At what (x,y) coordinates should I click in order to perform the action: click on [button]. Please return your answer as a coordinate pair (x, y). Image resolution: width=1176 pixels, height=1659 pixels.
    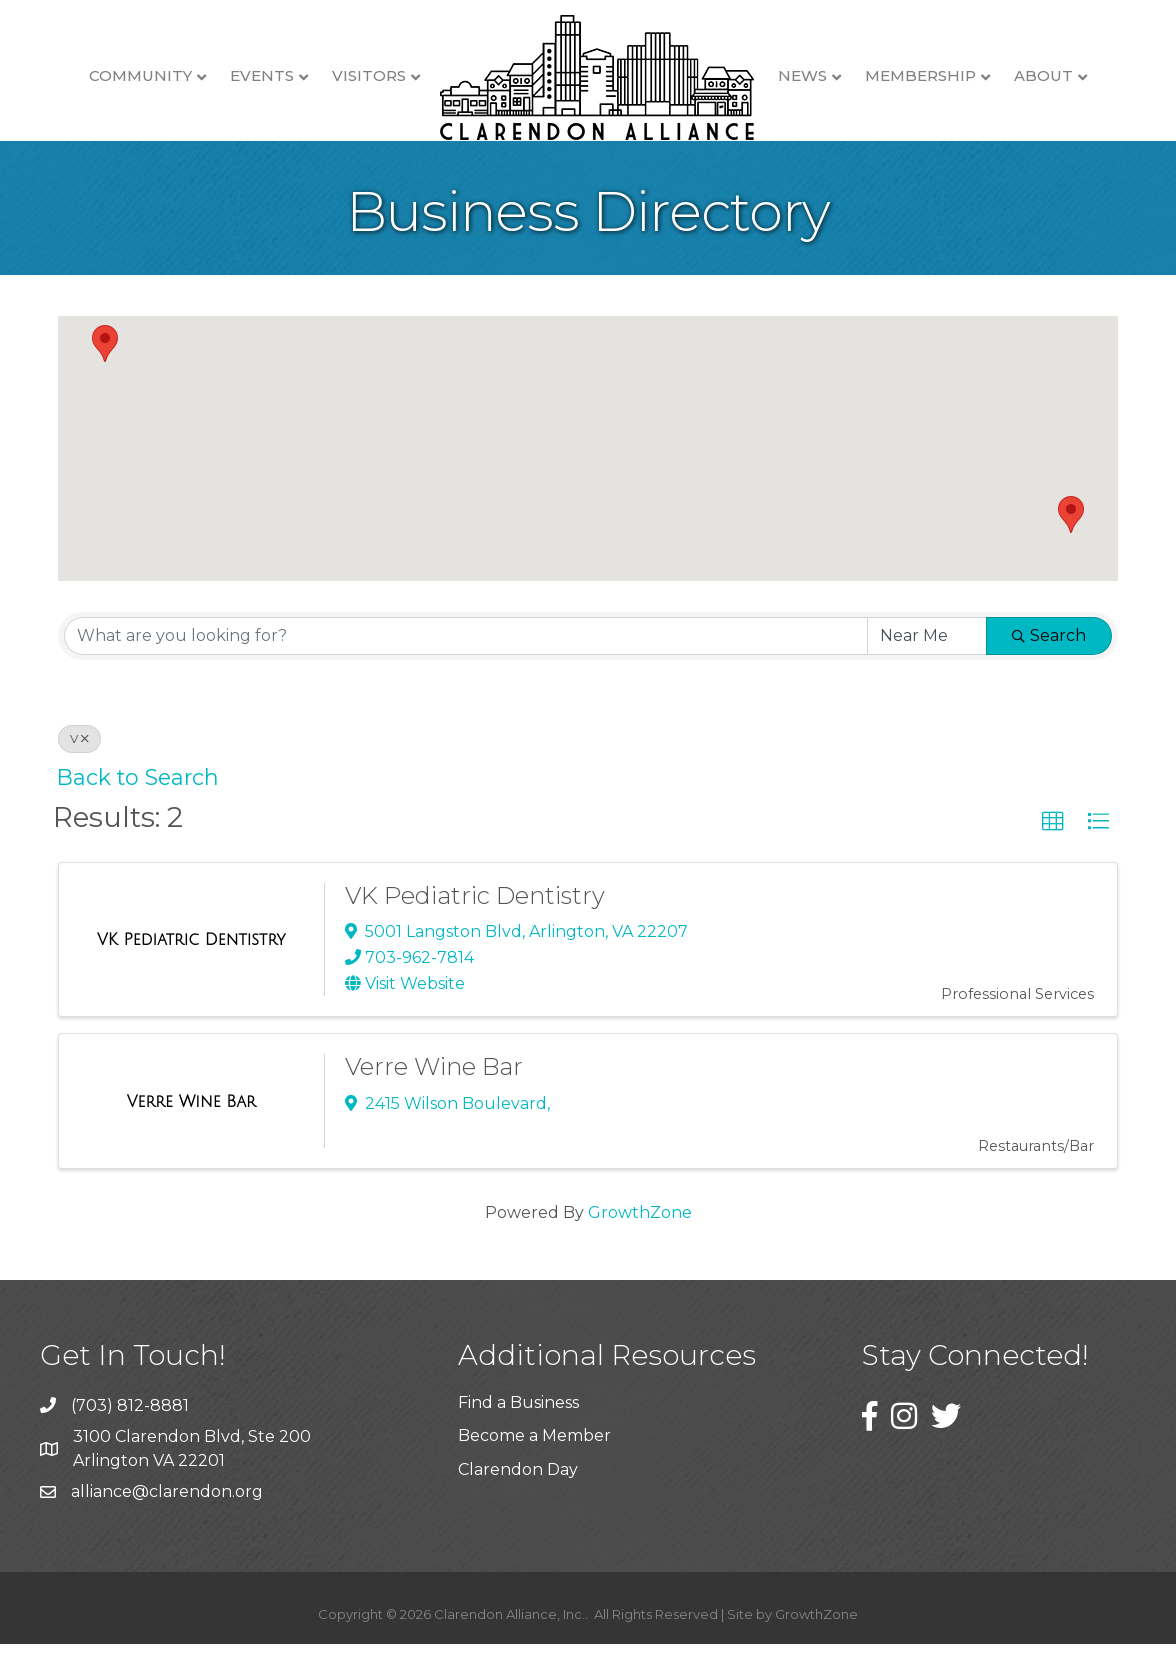
    Looking at the image, I should click on (105, 358).